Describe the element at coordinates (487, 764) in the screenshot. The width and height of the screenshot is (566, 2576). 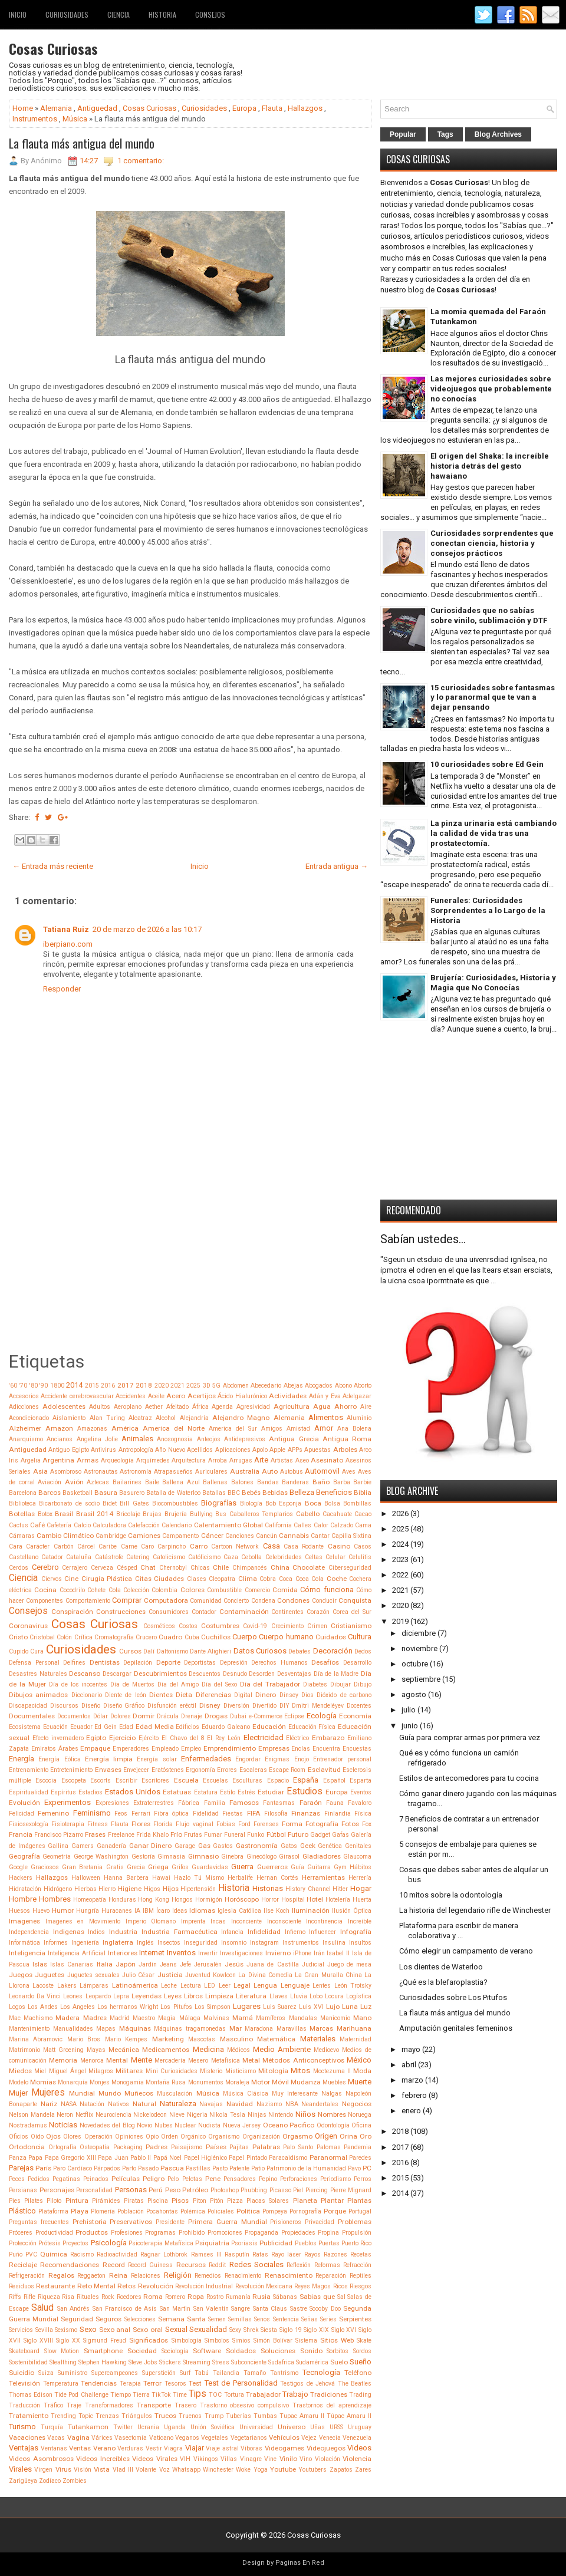
I see `10 curiosidades sobre Ed Gein` at that location.